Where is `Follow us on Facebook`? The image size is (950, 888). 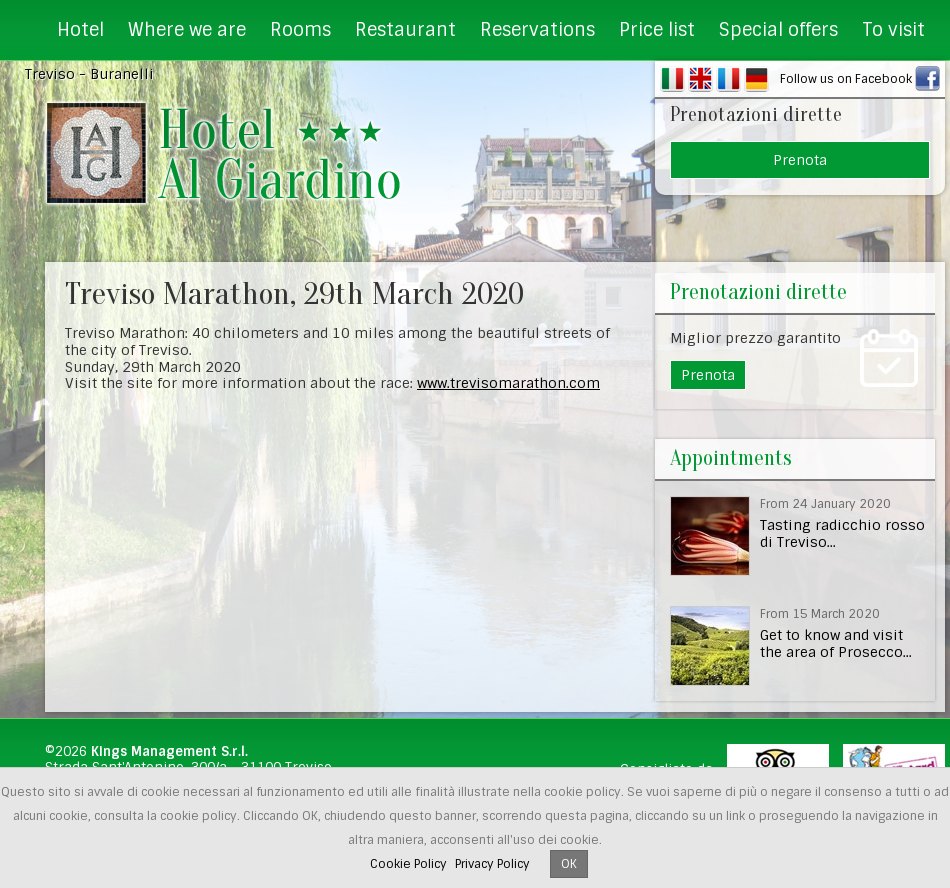 Follow us on Facebook is located at coordinates (846, 79).